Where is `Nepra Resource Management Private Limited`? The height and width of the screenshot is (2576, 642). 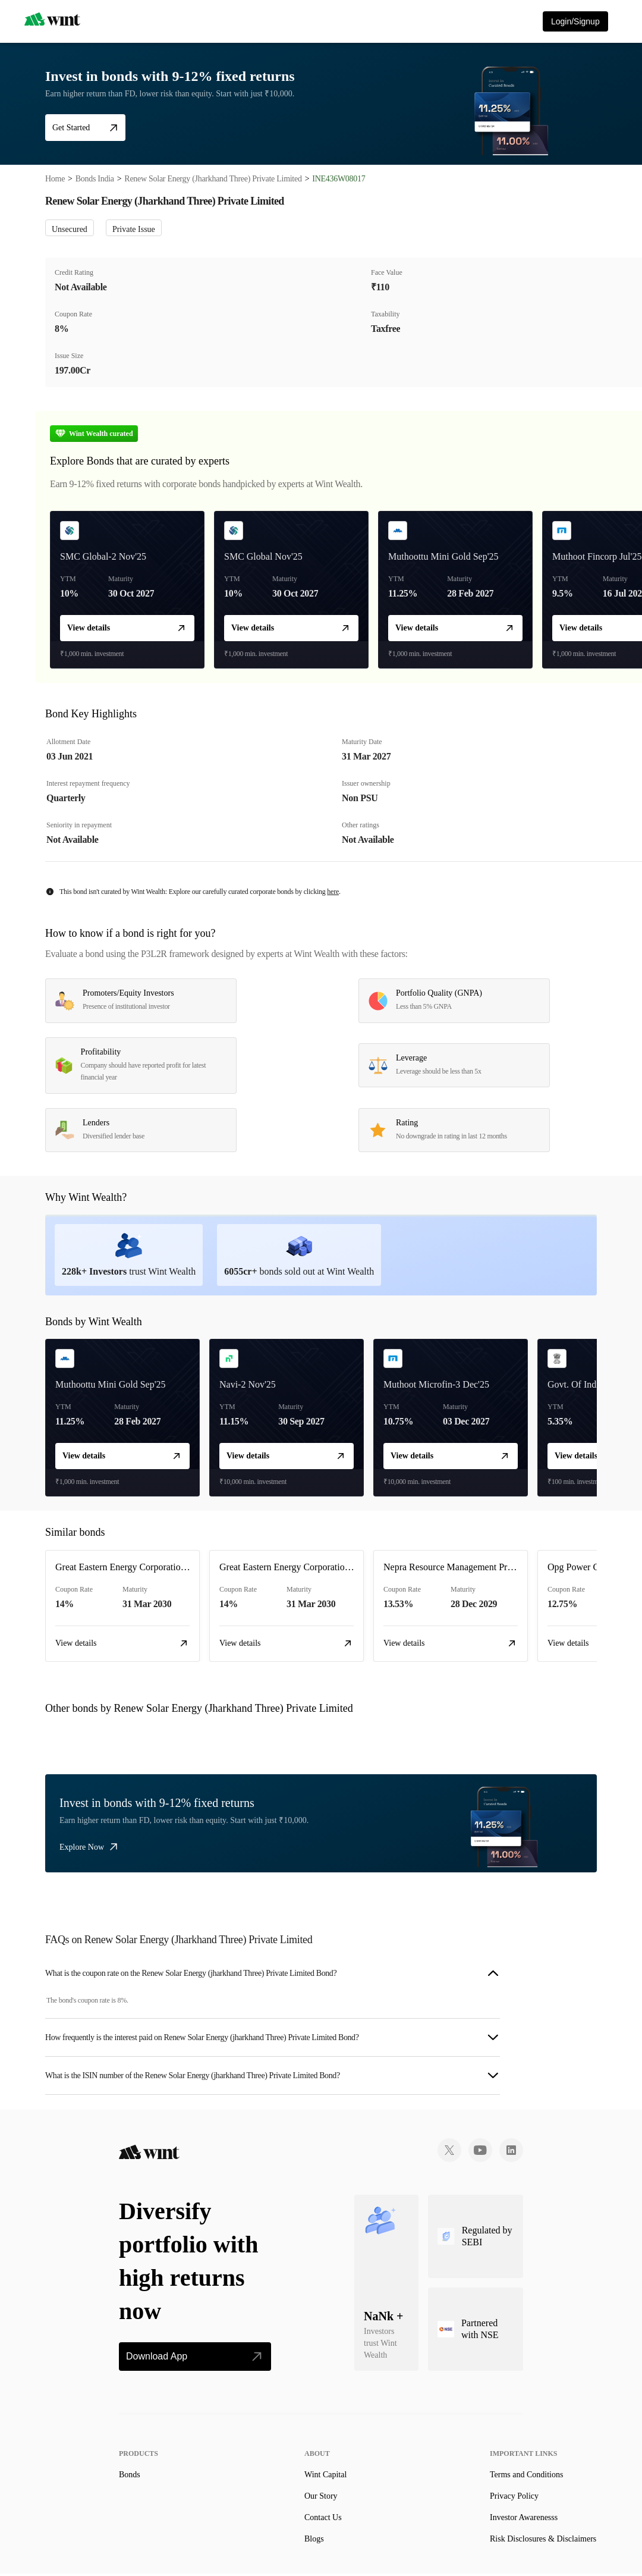
Nepra Resource Management Private Limited is located at coordinates (470, 1567).